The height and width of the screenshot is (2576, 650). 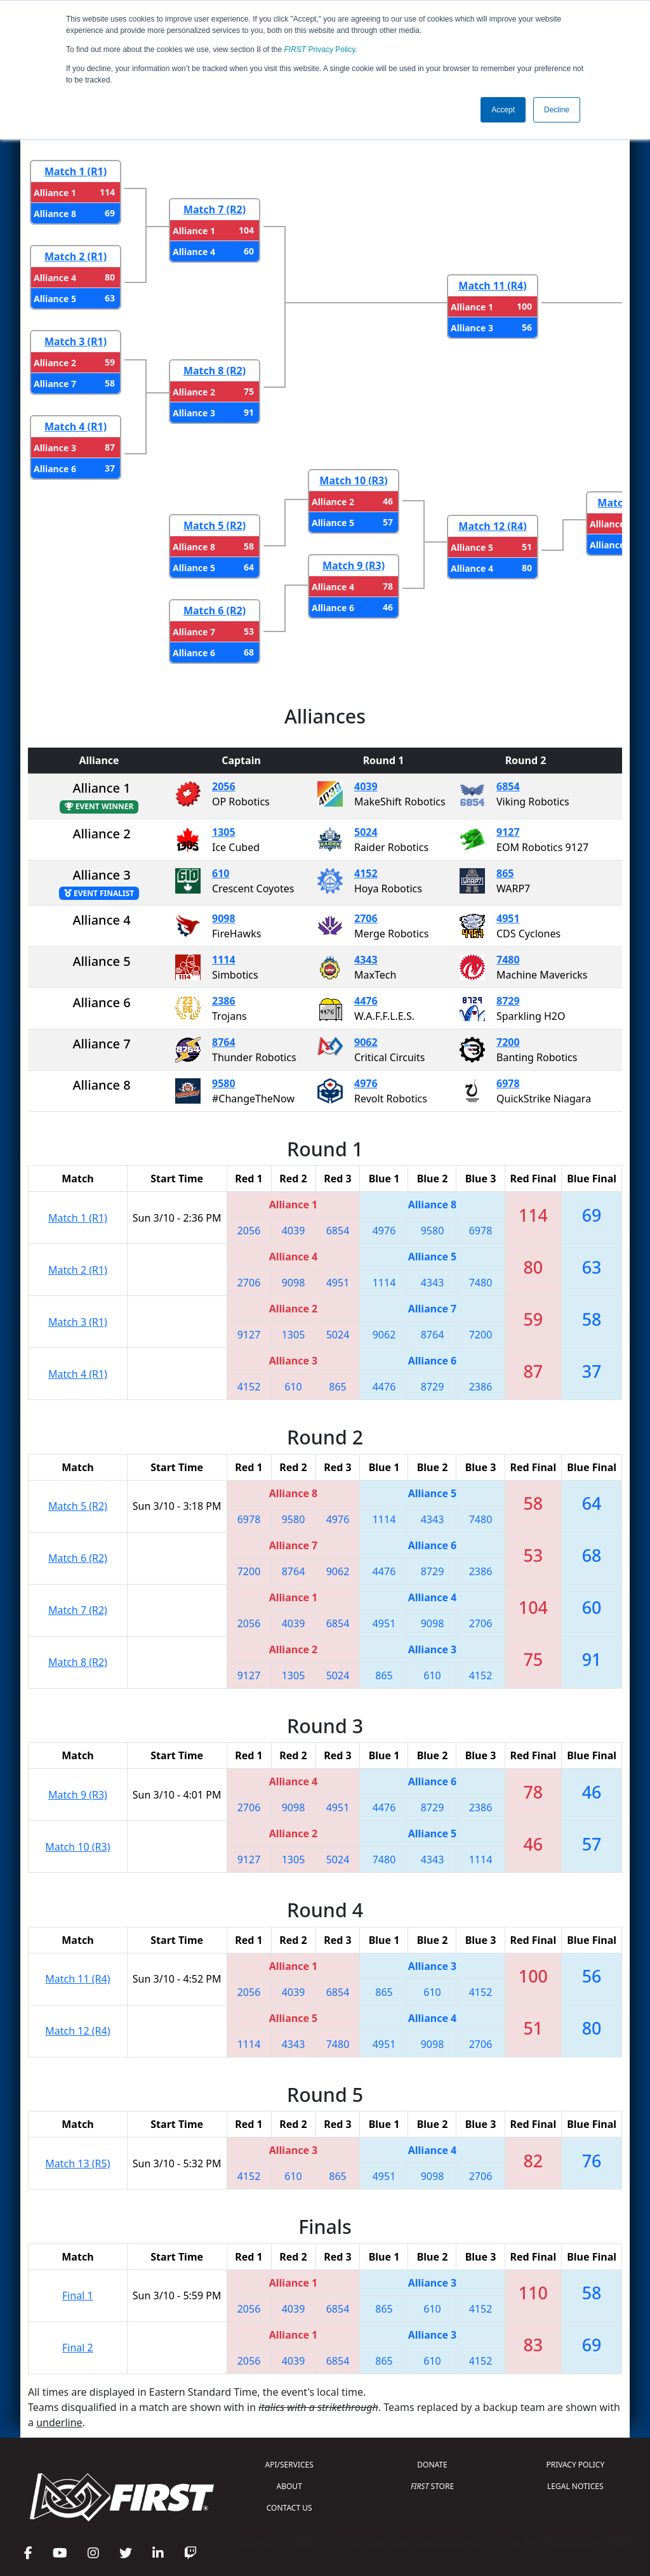 I want to click on 5024, so click(x=366, y=832).